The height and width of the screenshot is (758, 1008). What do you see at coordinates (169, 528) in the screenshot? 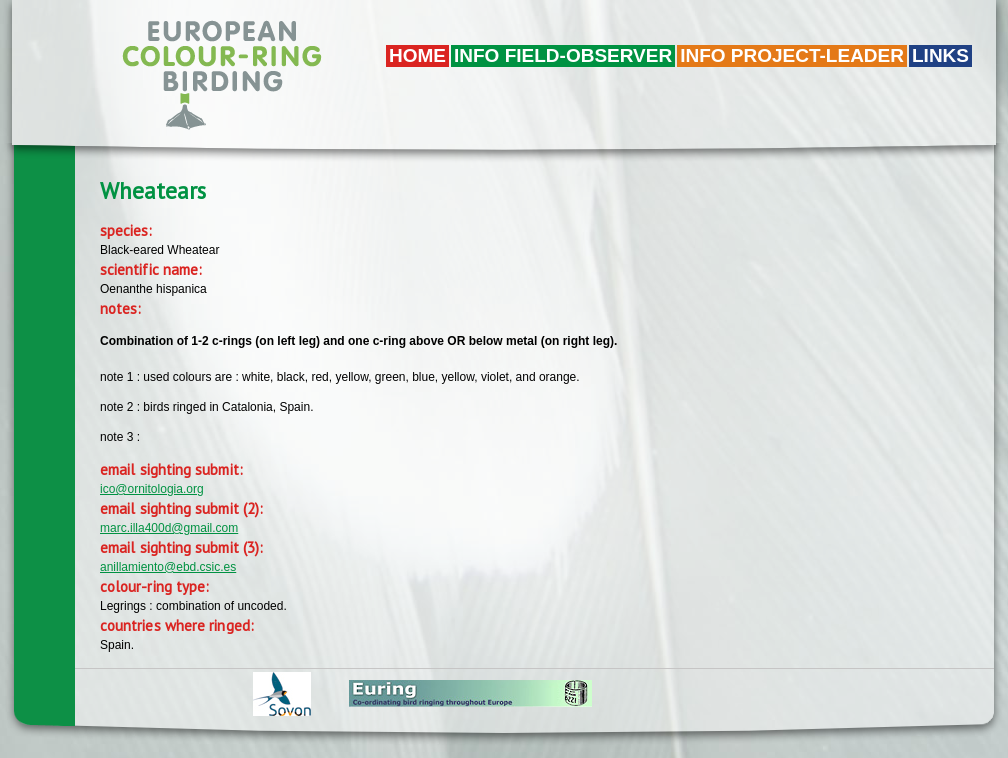
I see `marc.illa400d@gmail.com` at bounding box center [169, 528].